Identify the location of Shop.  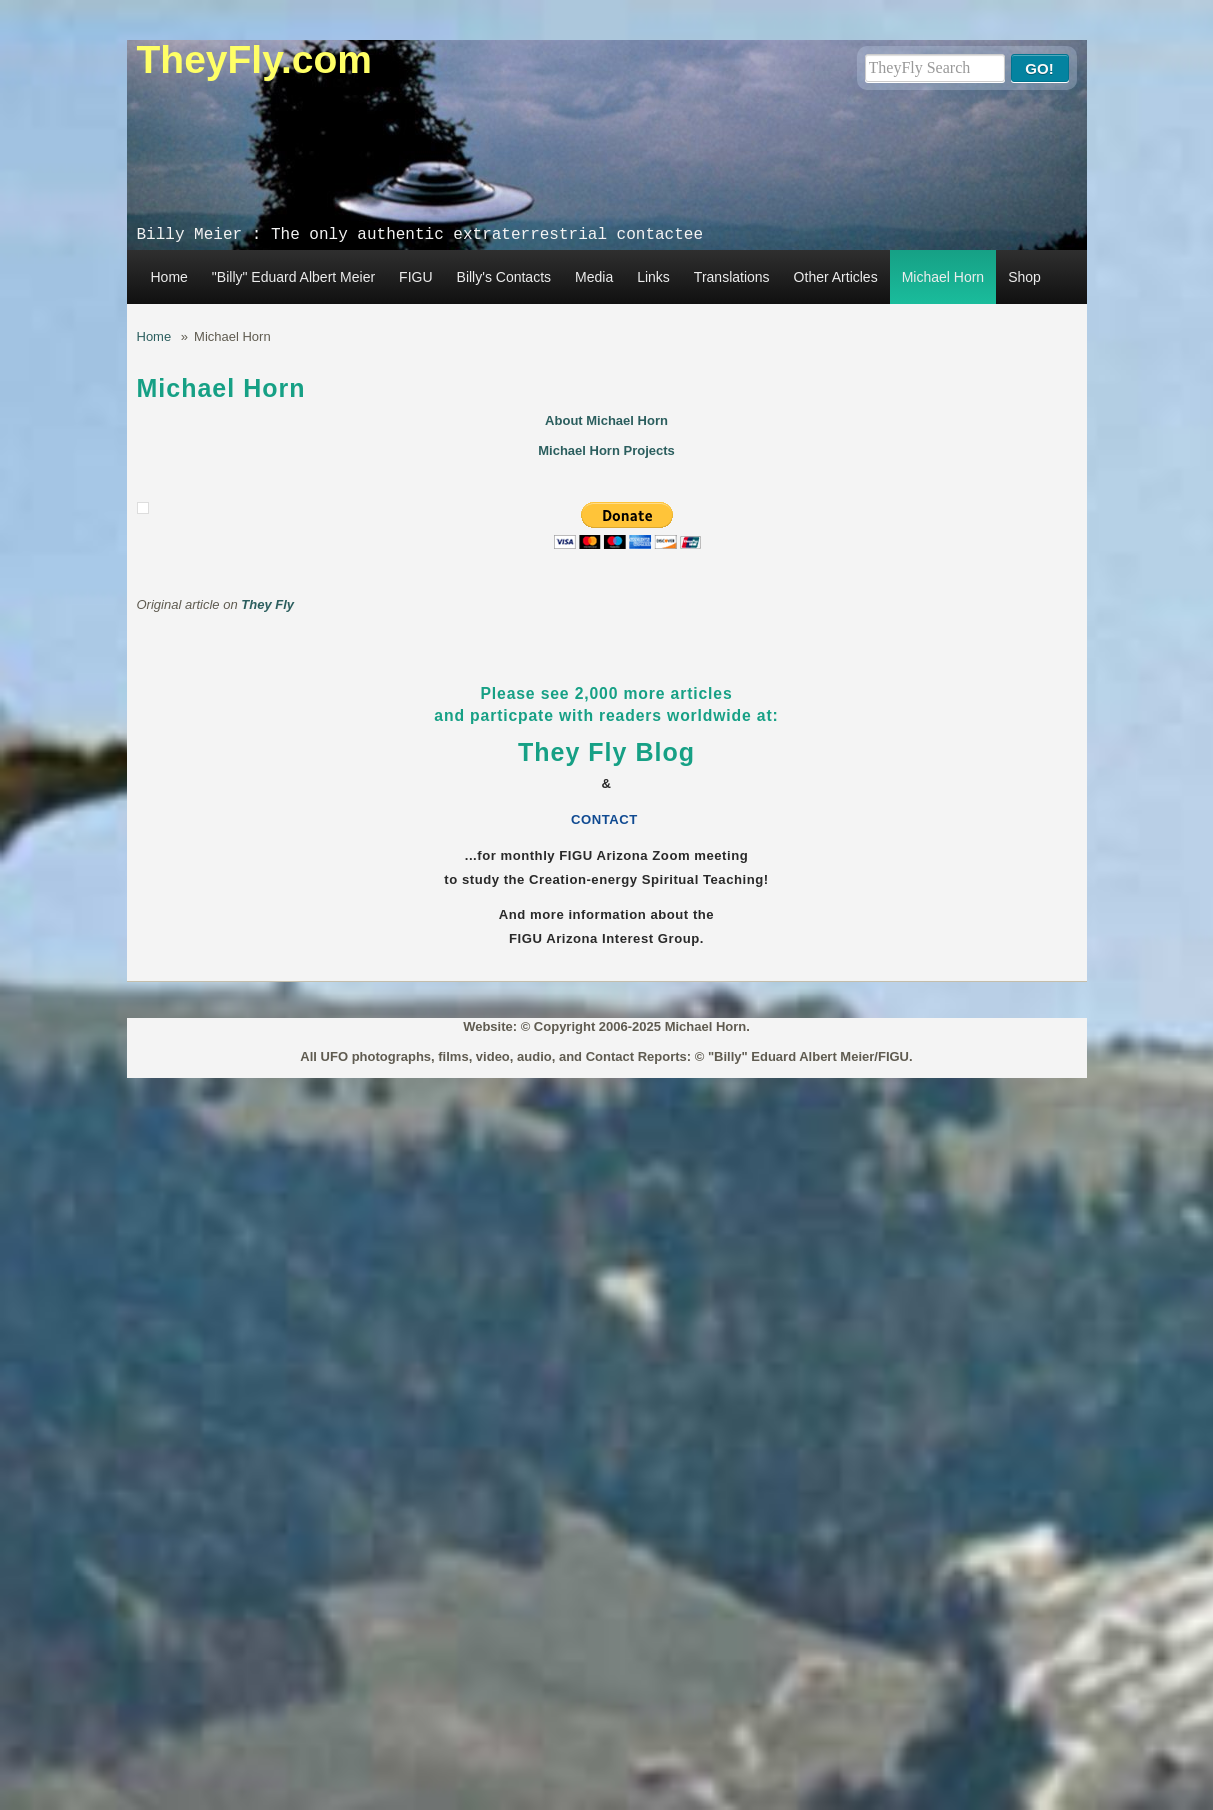
(1024, 277).